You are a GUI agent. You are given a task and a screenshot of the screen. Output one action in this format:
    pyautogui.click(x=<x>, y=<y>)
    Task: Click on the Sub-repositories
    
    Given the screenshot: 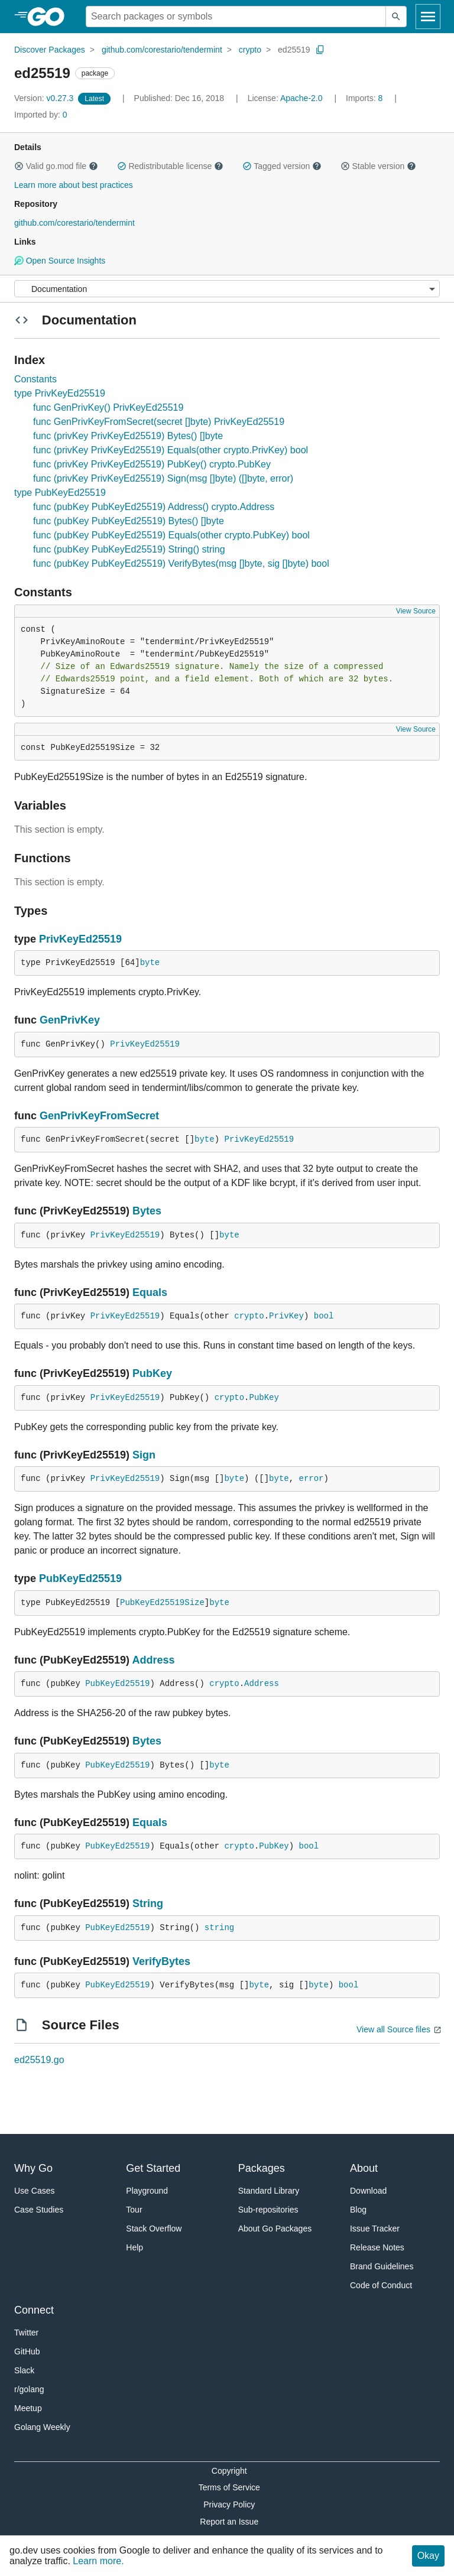 What is the action you would take?
    pyautogui.click(x=268, y=2209)
    